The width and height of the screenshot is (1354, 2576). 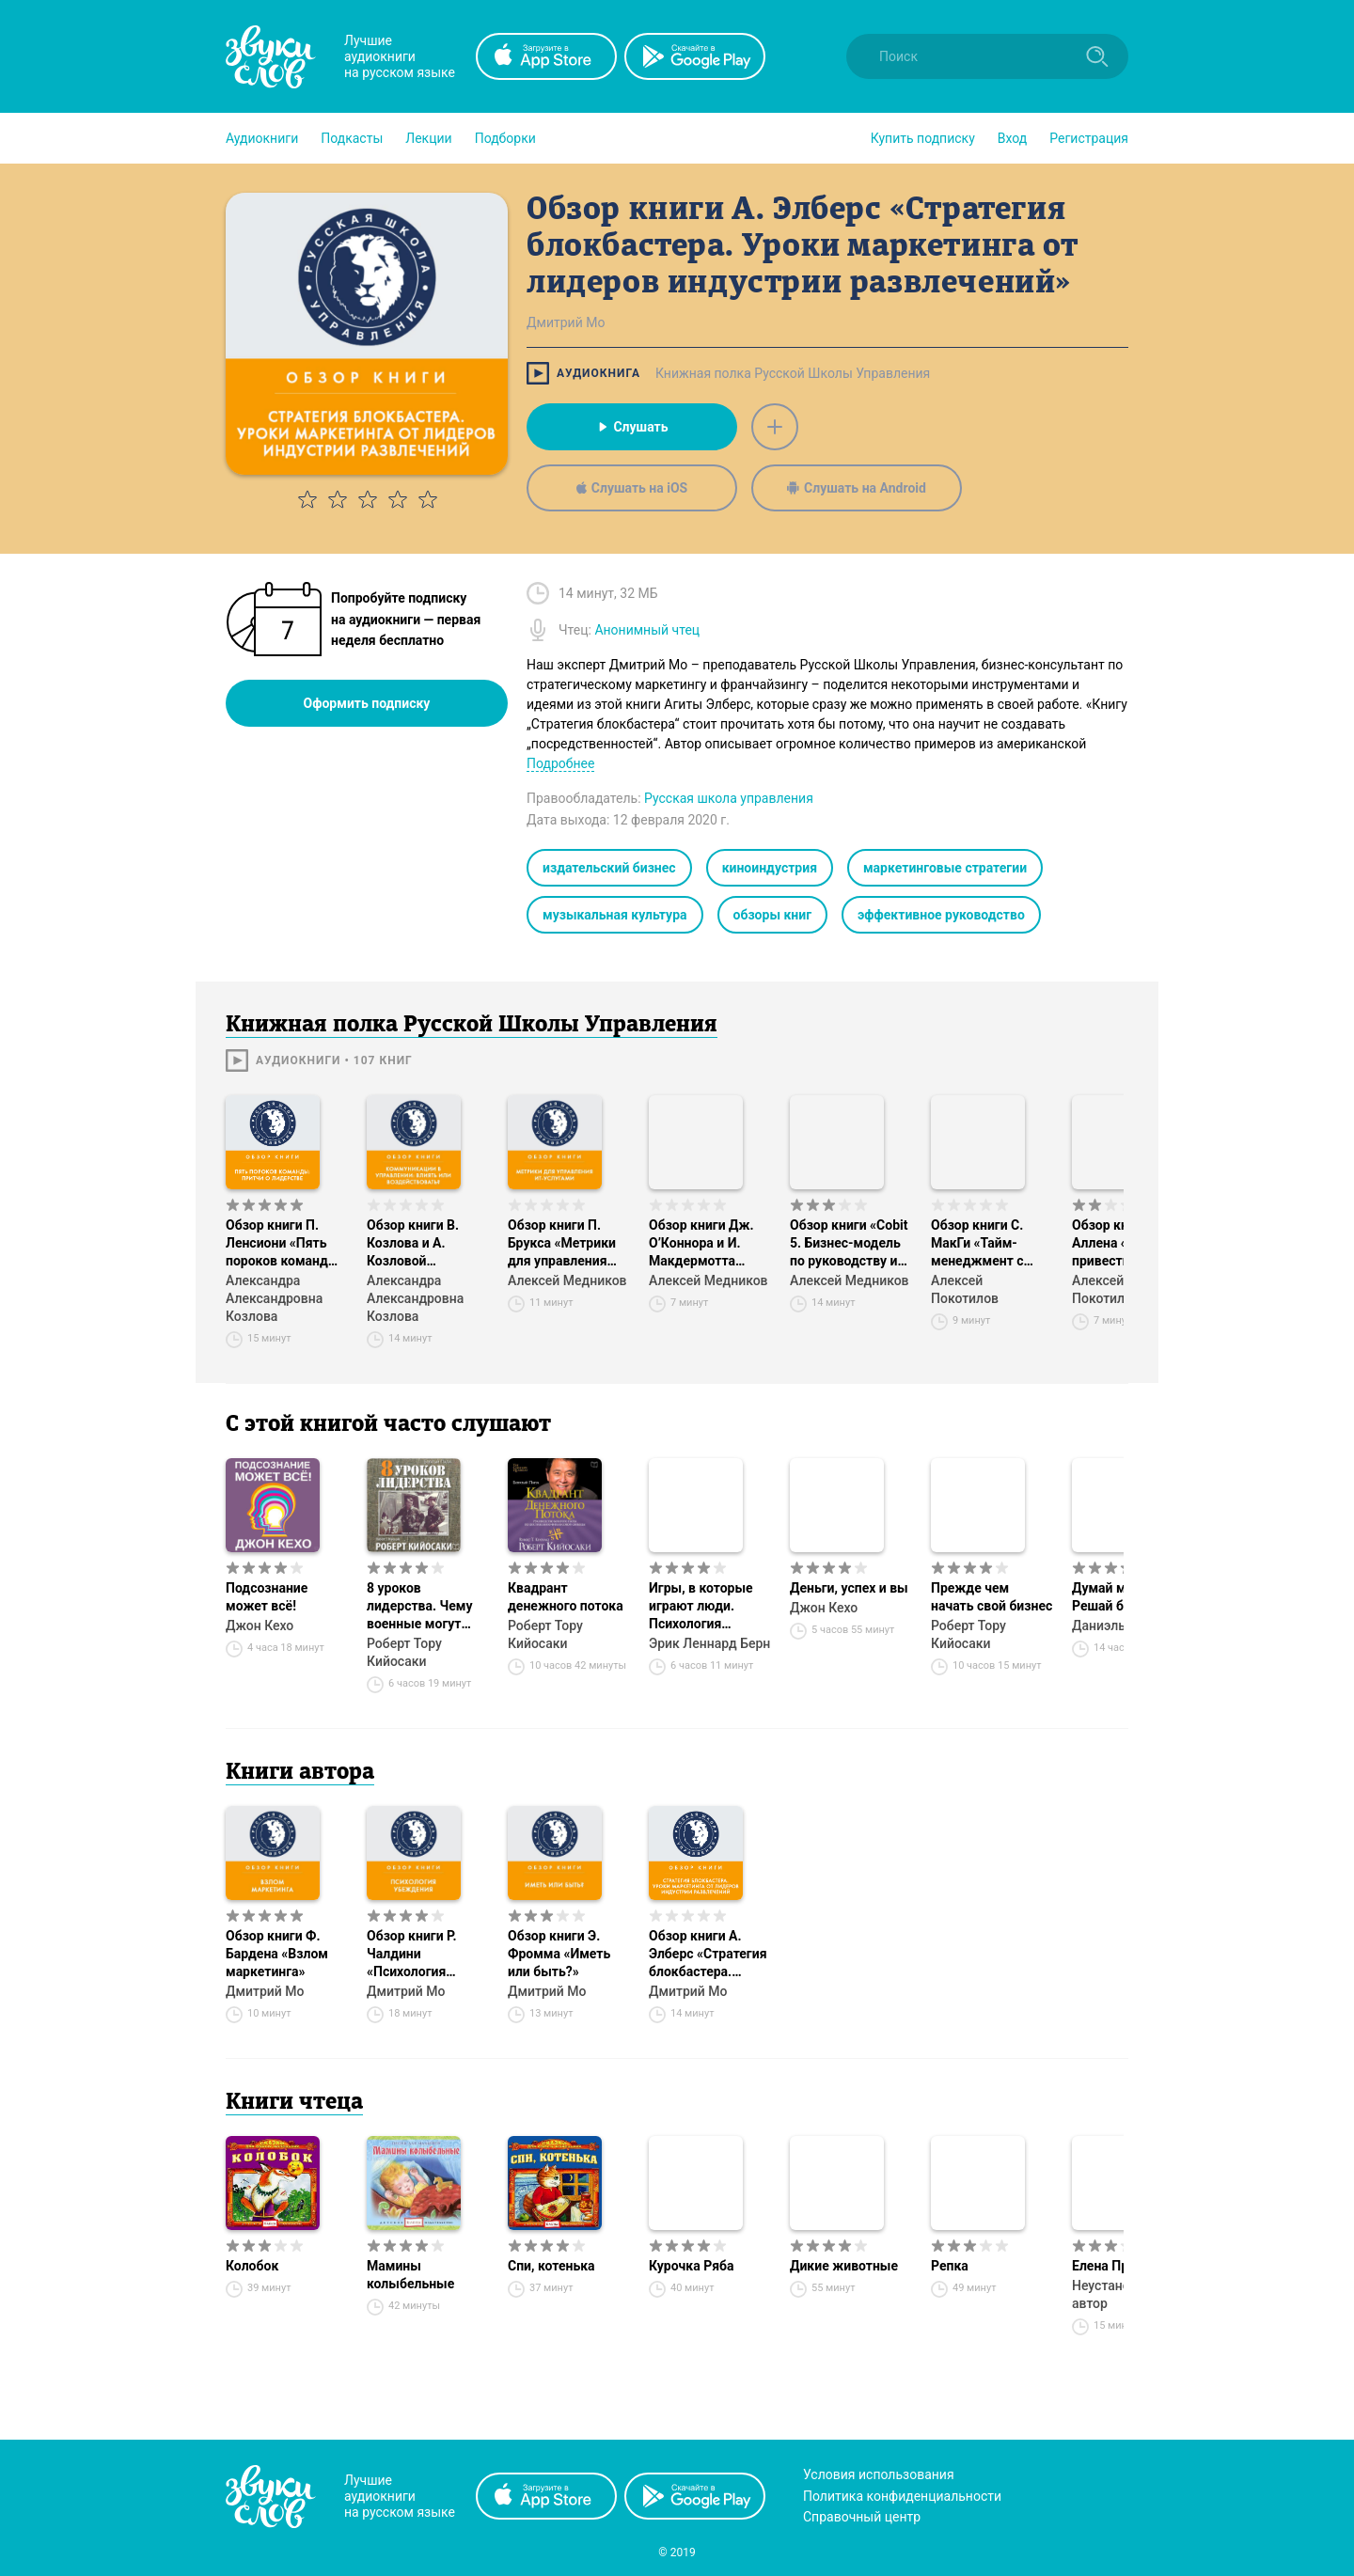 I want to click on Спи, котенька, so click(x=551, y=2265).